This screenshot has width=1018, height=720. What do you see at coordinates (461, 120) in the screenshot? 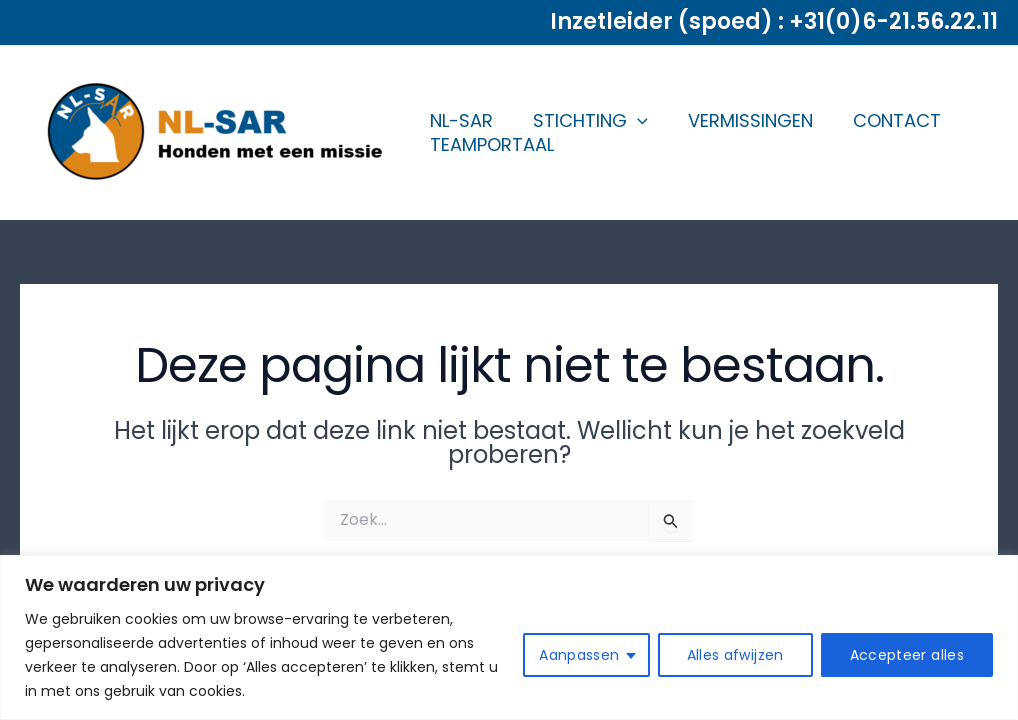
I see `NL-SAR` at bounding box center [461, 120].